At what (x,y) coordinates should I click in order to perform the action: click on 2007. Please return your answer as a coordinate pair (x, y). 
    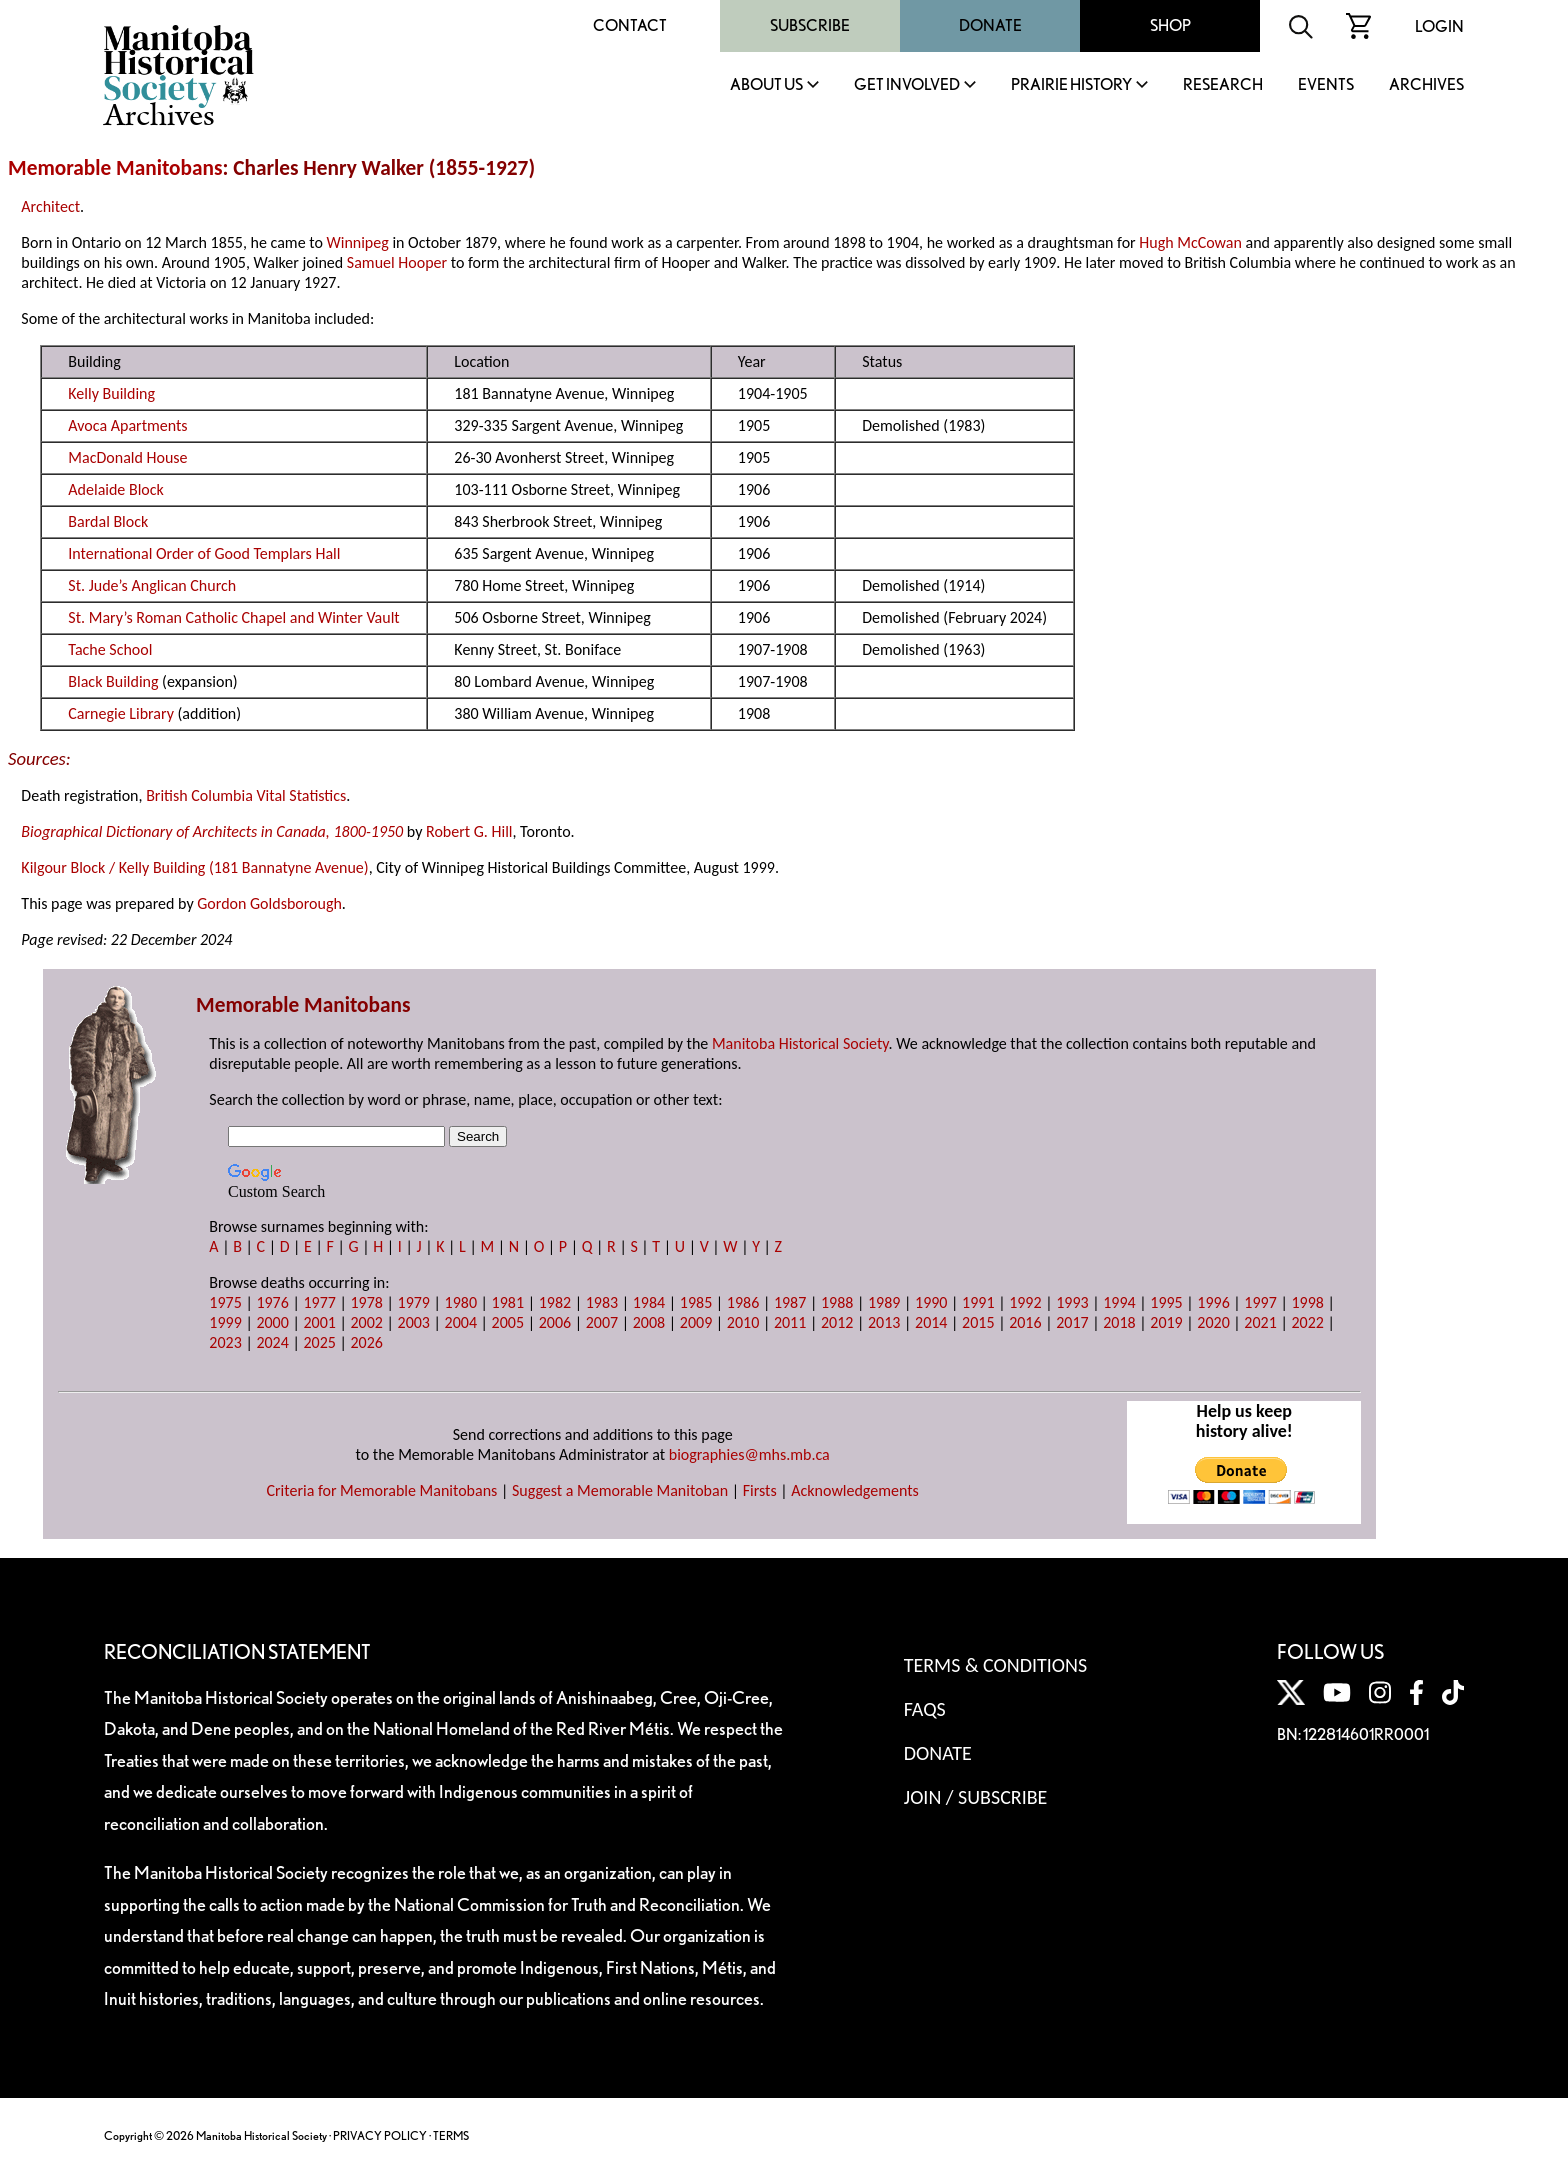
    Looking at the image, I should click on (602, 1322).